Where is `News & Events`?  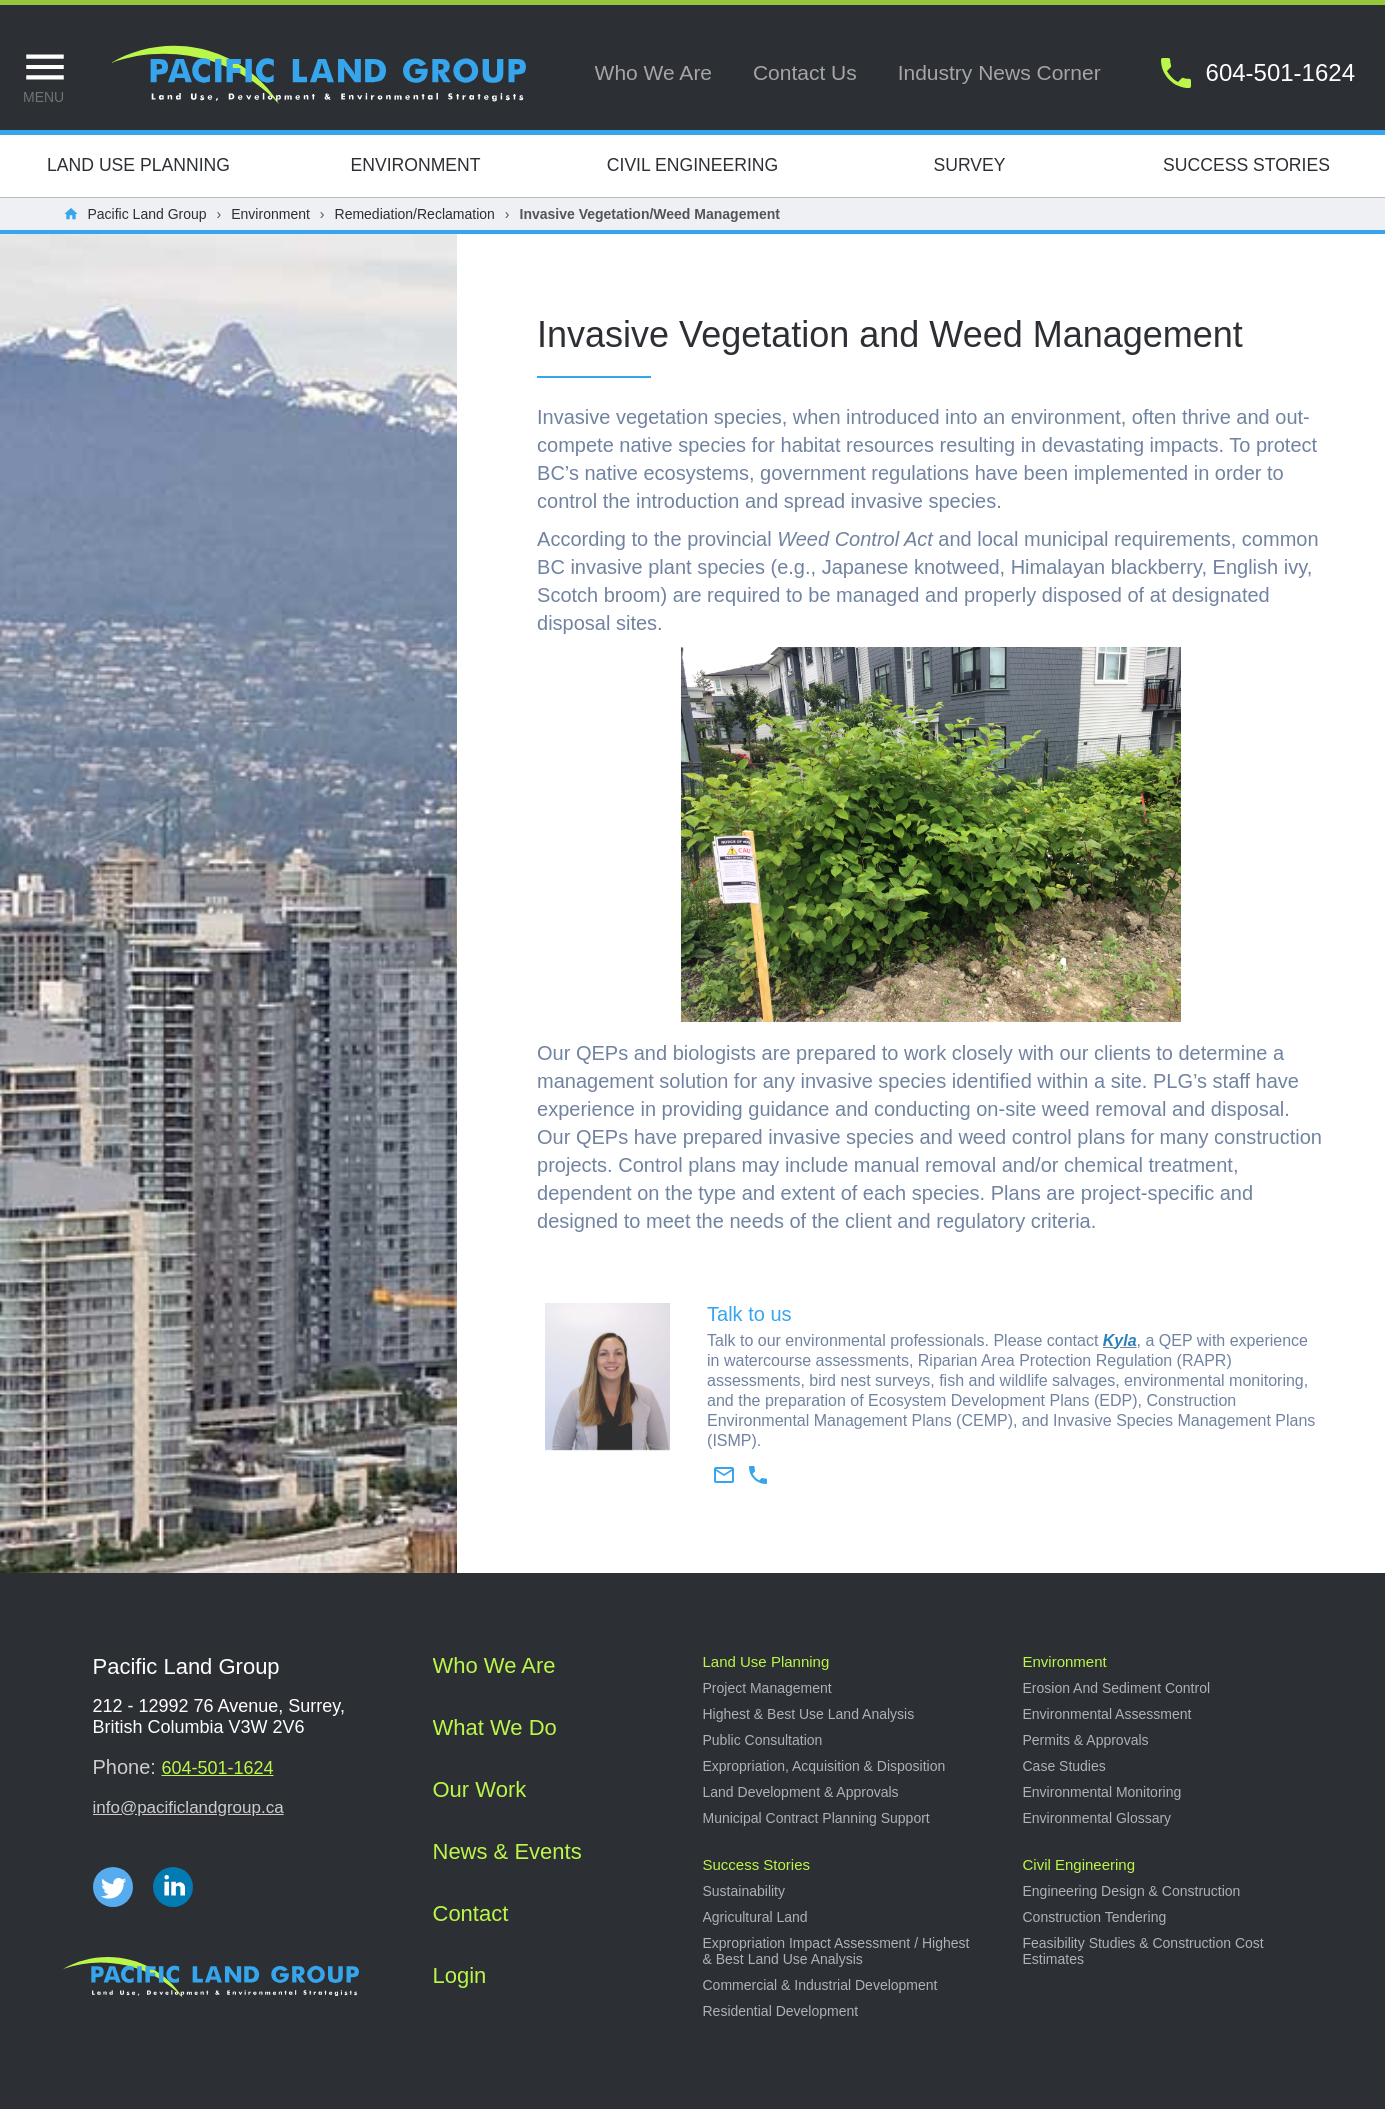 News & Events is located at coordinates (507, 1866).